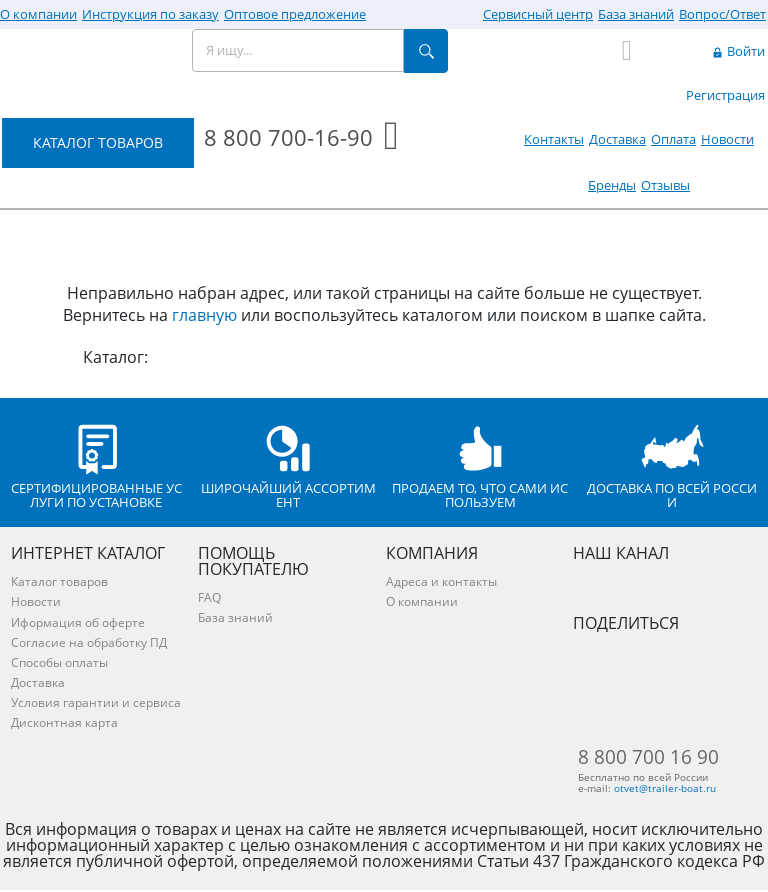 This screenshot has width=768, height=892. What do you see at coordinates (673, 139) in the screenshot?
I see `Оплата` at bounding box center [673, 139].